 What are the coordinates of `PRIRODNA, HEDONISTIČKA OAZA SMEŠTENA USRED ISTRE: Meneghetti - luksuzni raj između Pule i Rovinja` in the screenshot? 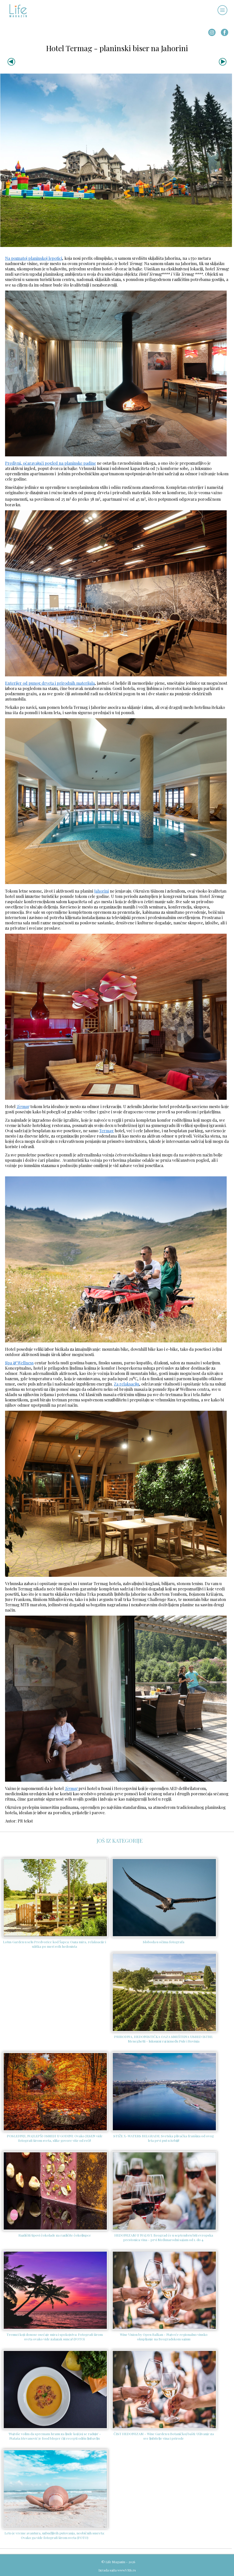 It's located at (163, 2038).